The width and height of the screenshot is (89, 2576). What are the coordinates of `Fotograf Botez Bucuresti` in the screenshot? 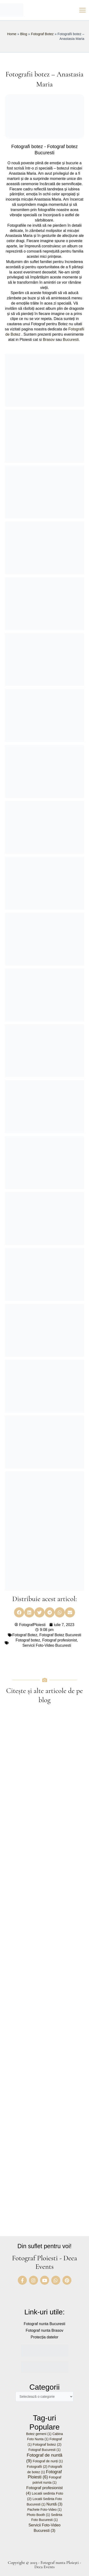 It's located at (60, 1635).